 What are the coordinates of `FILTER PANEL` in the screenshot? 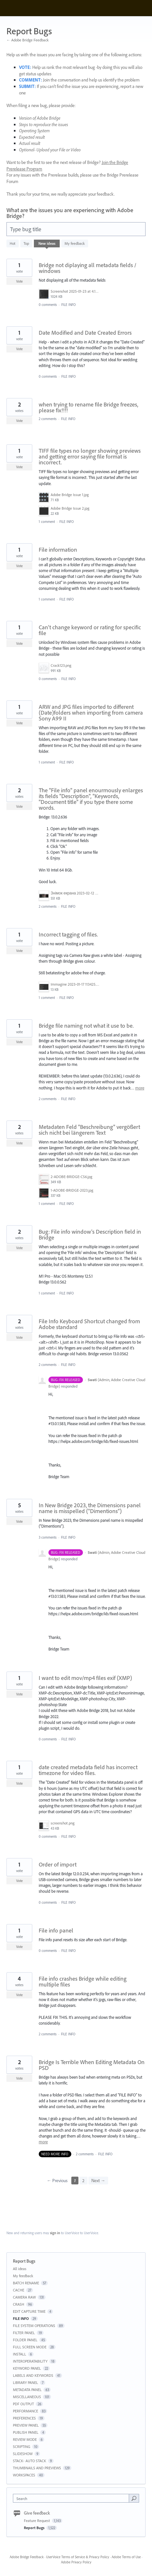 It's located at (24, 2332).